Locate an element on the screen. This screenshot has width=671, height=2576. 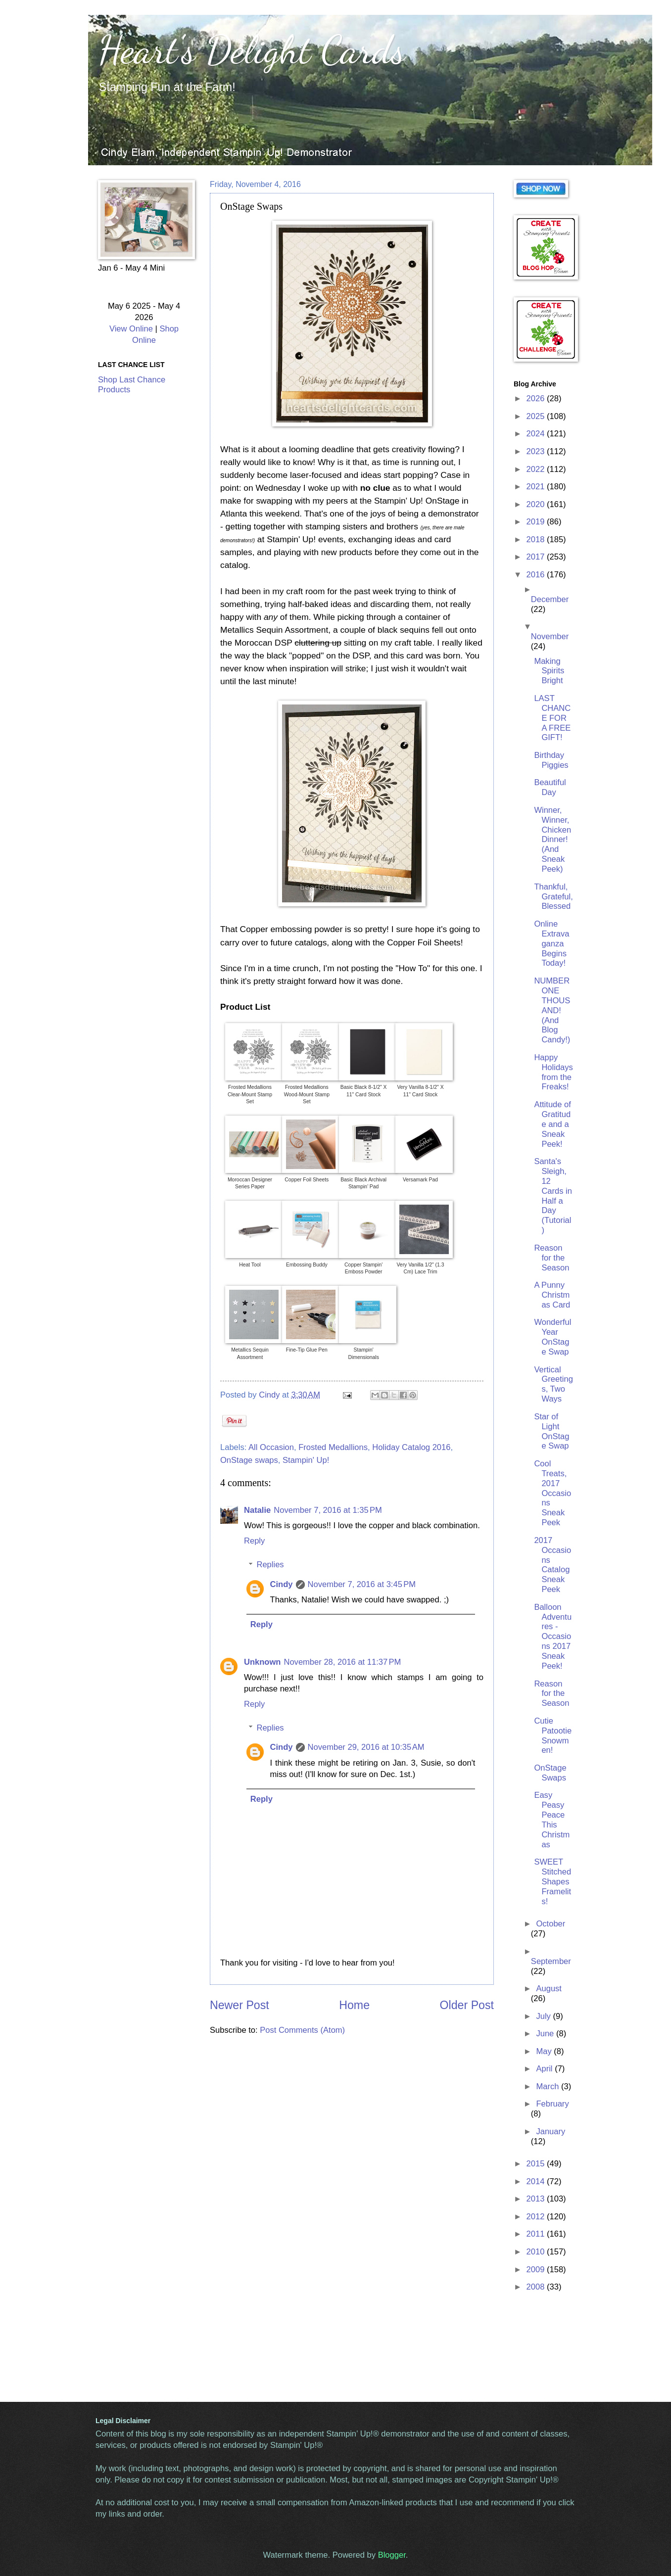
October is located at coordinates (550, 1923).